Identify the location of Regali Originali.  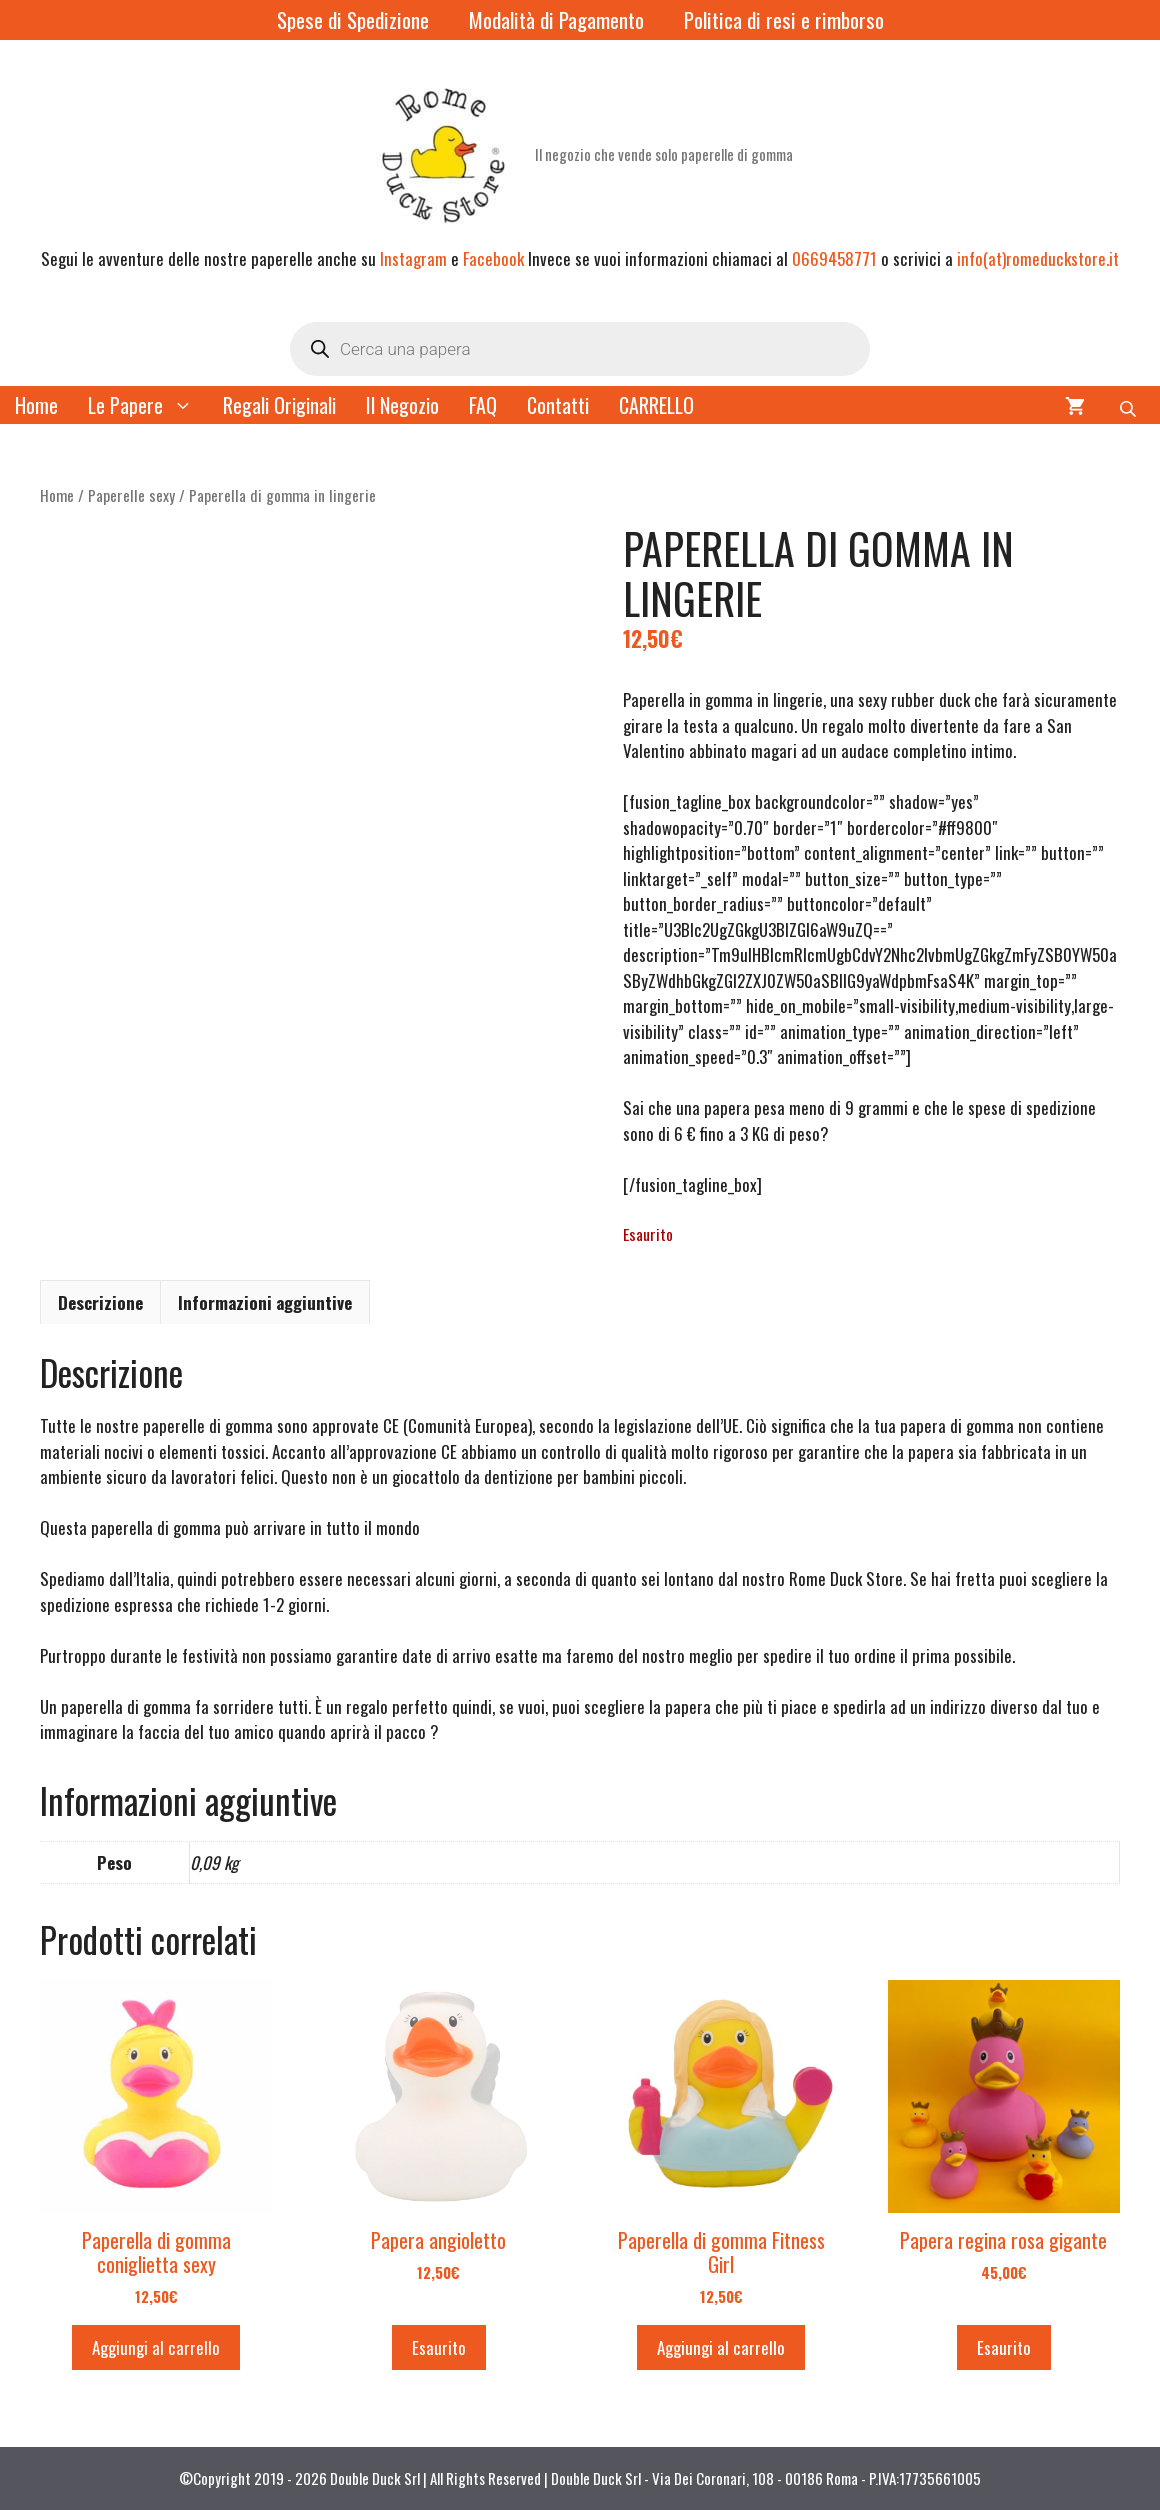
(279, 405).